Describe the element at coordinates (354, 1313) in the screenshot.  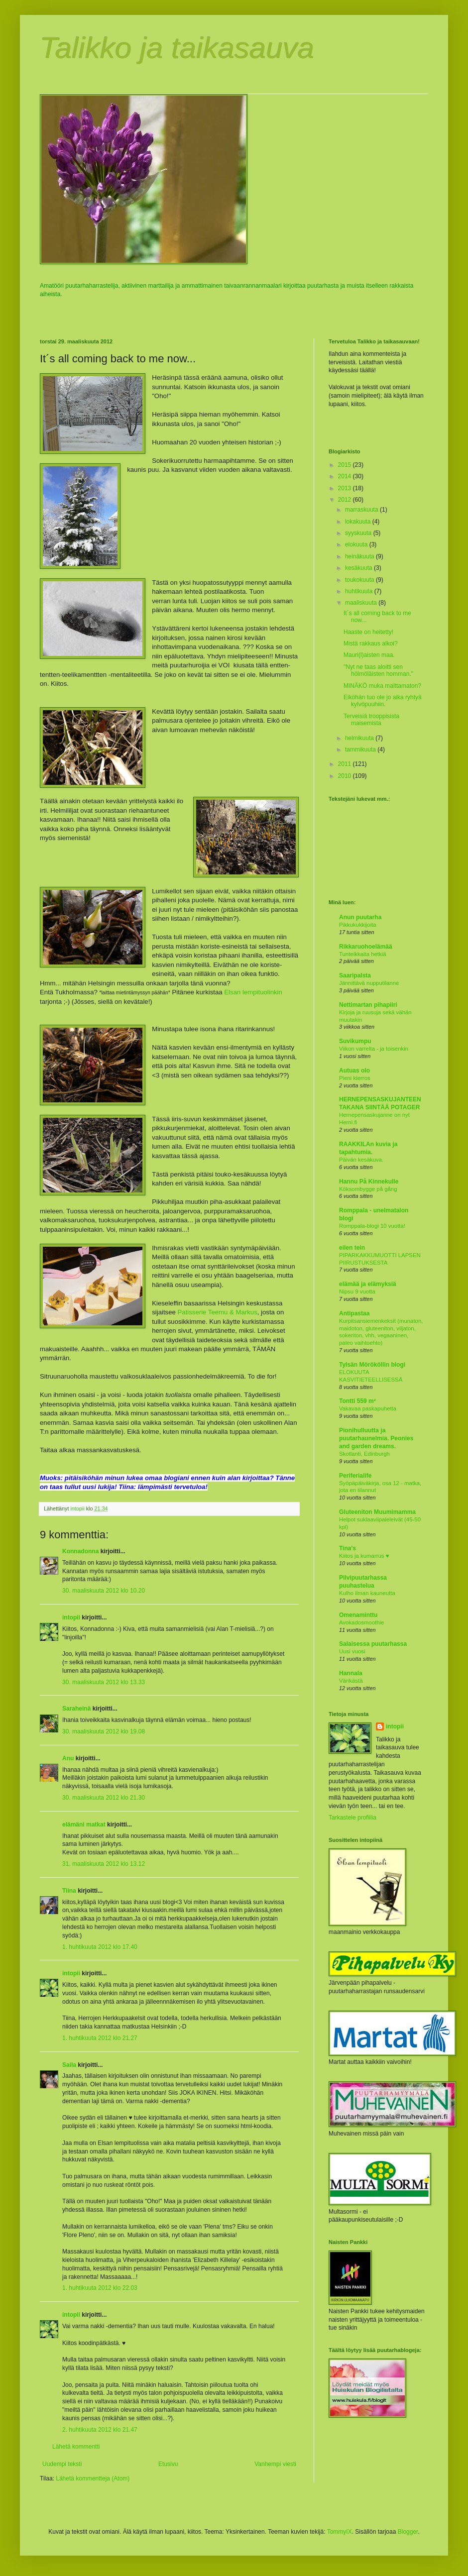
I see `Antipastaa` at that location.